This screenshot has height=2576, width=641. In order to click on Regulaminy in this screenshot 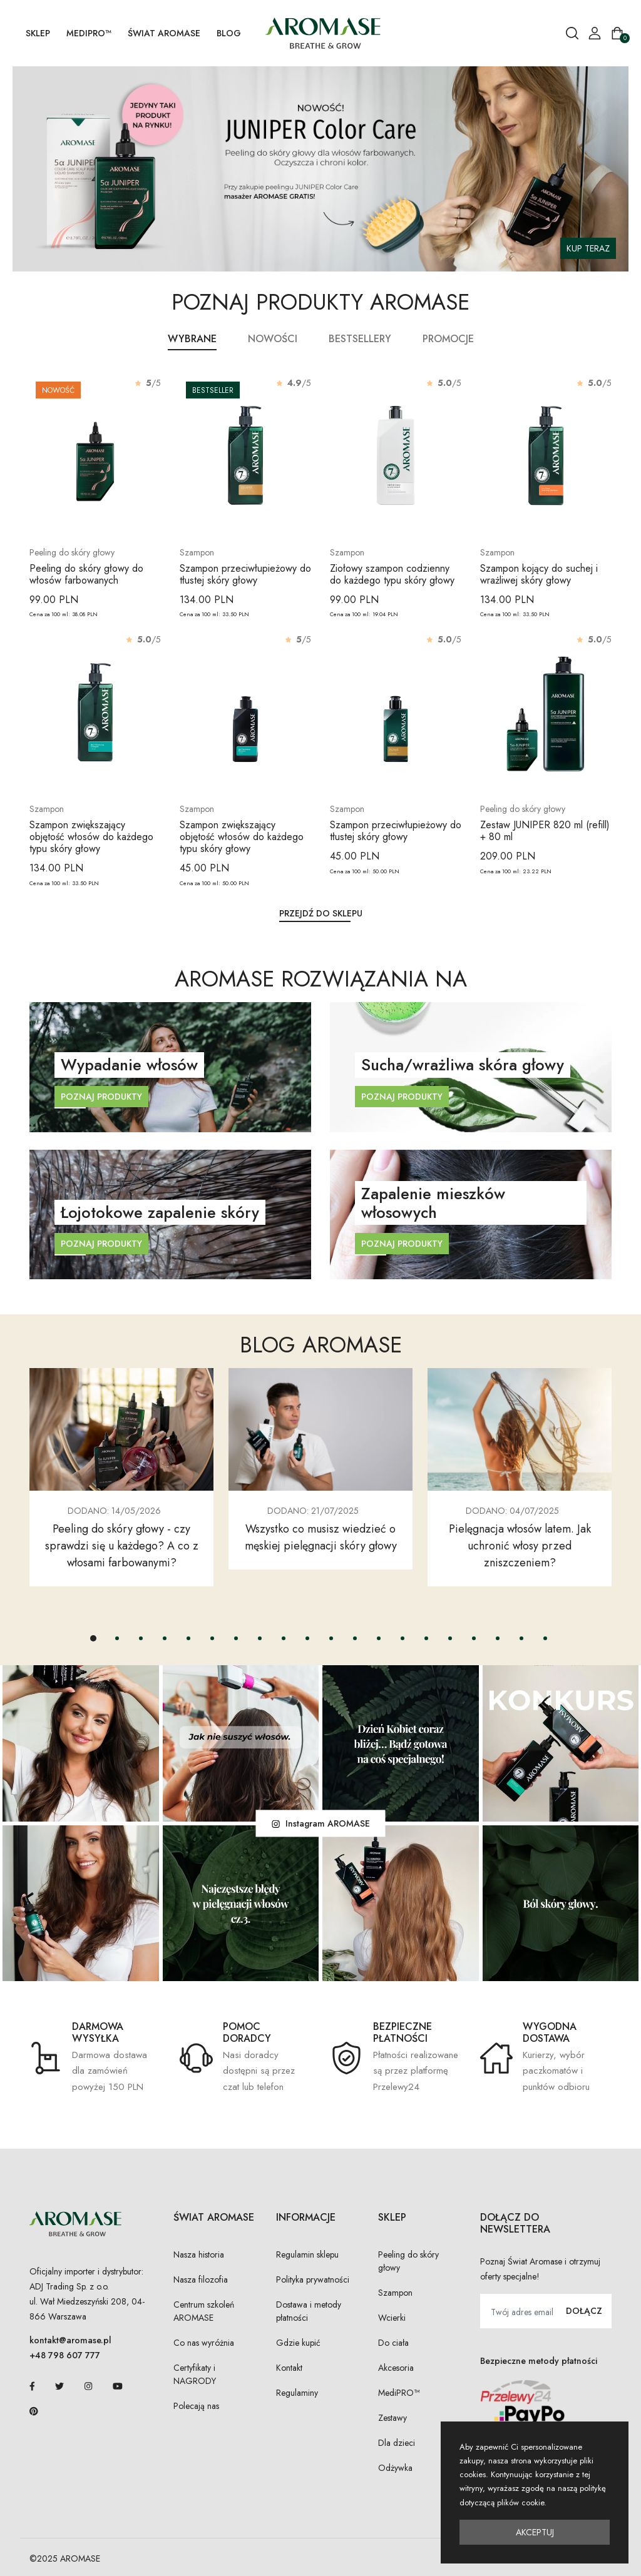, I will do `click(297, 2392)`.